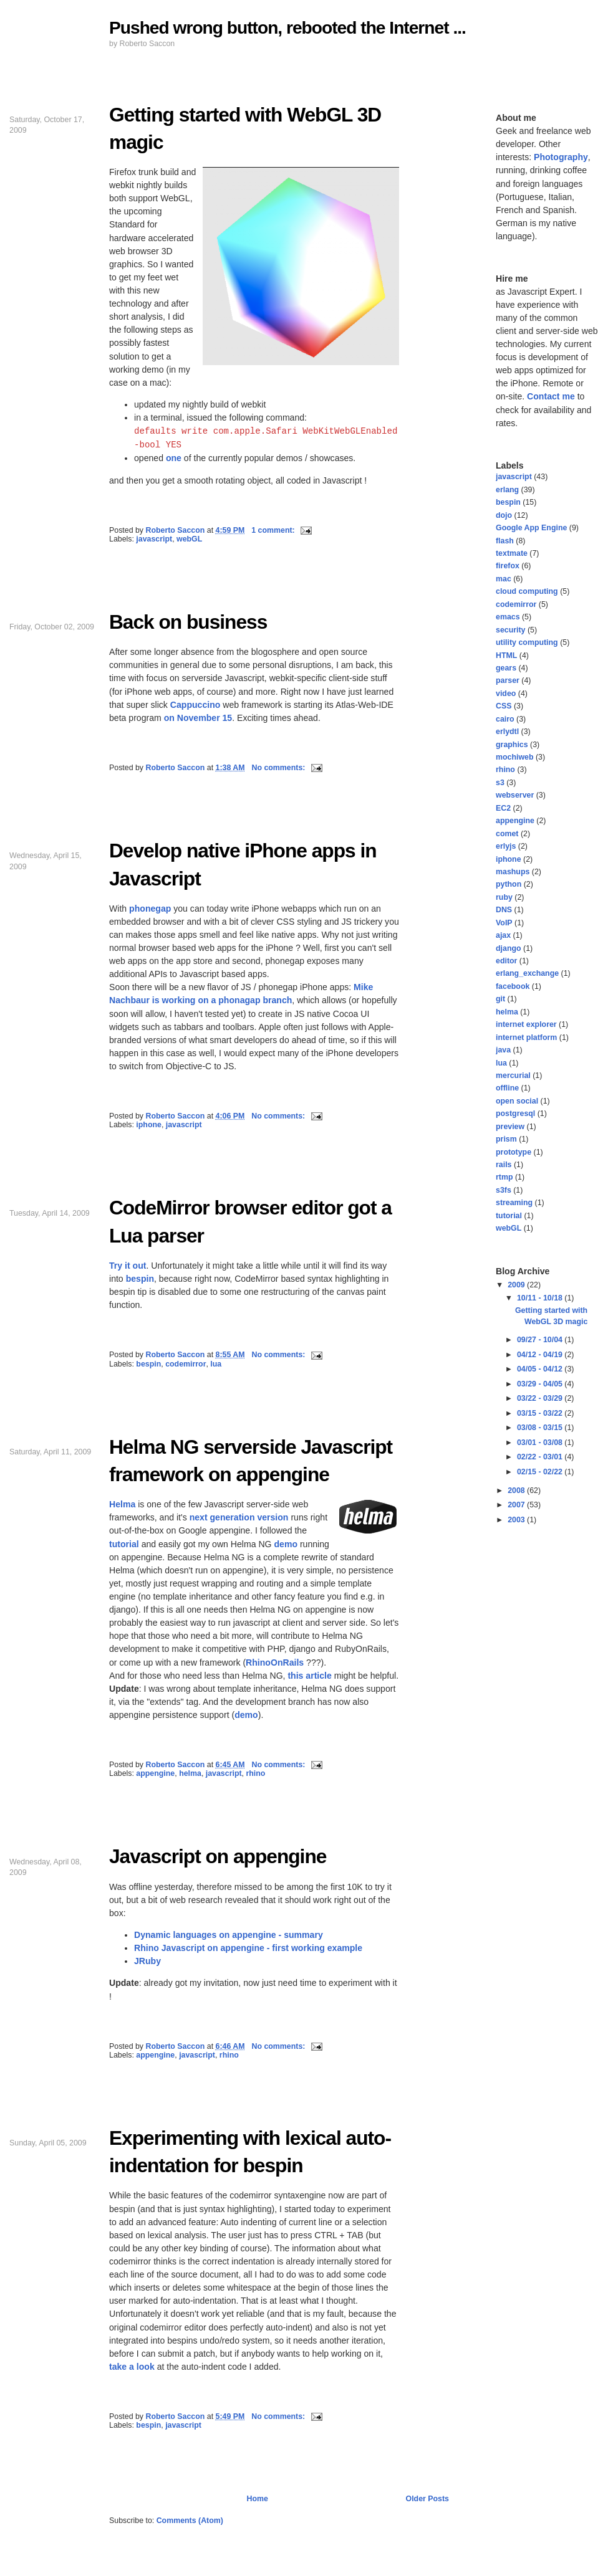  I want to click on Helma NG serverside Javascript framework on appengine, so click(250, 1461).